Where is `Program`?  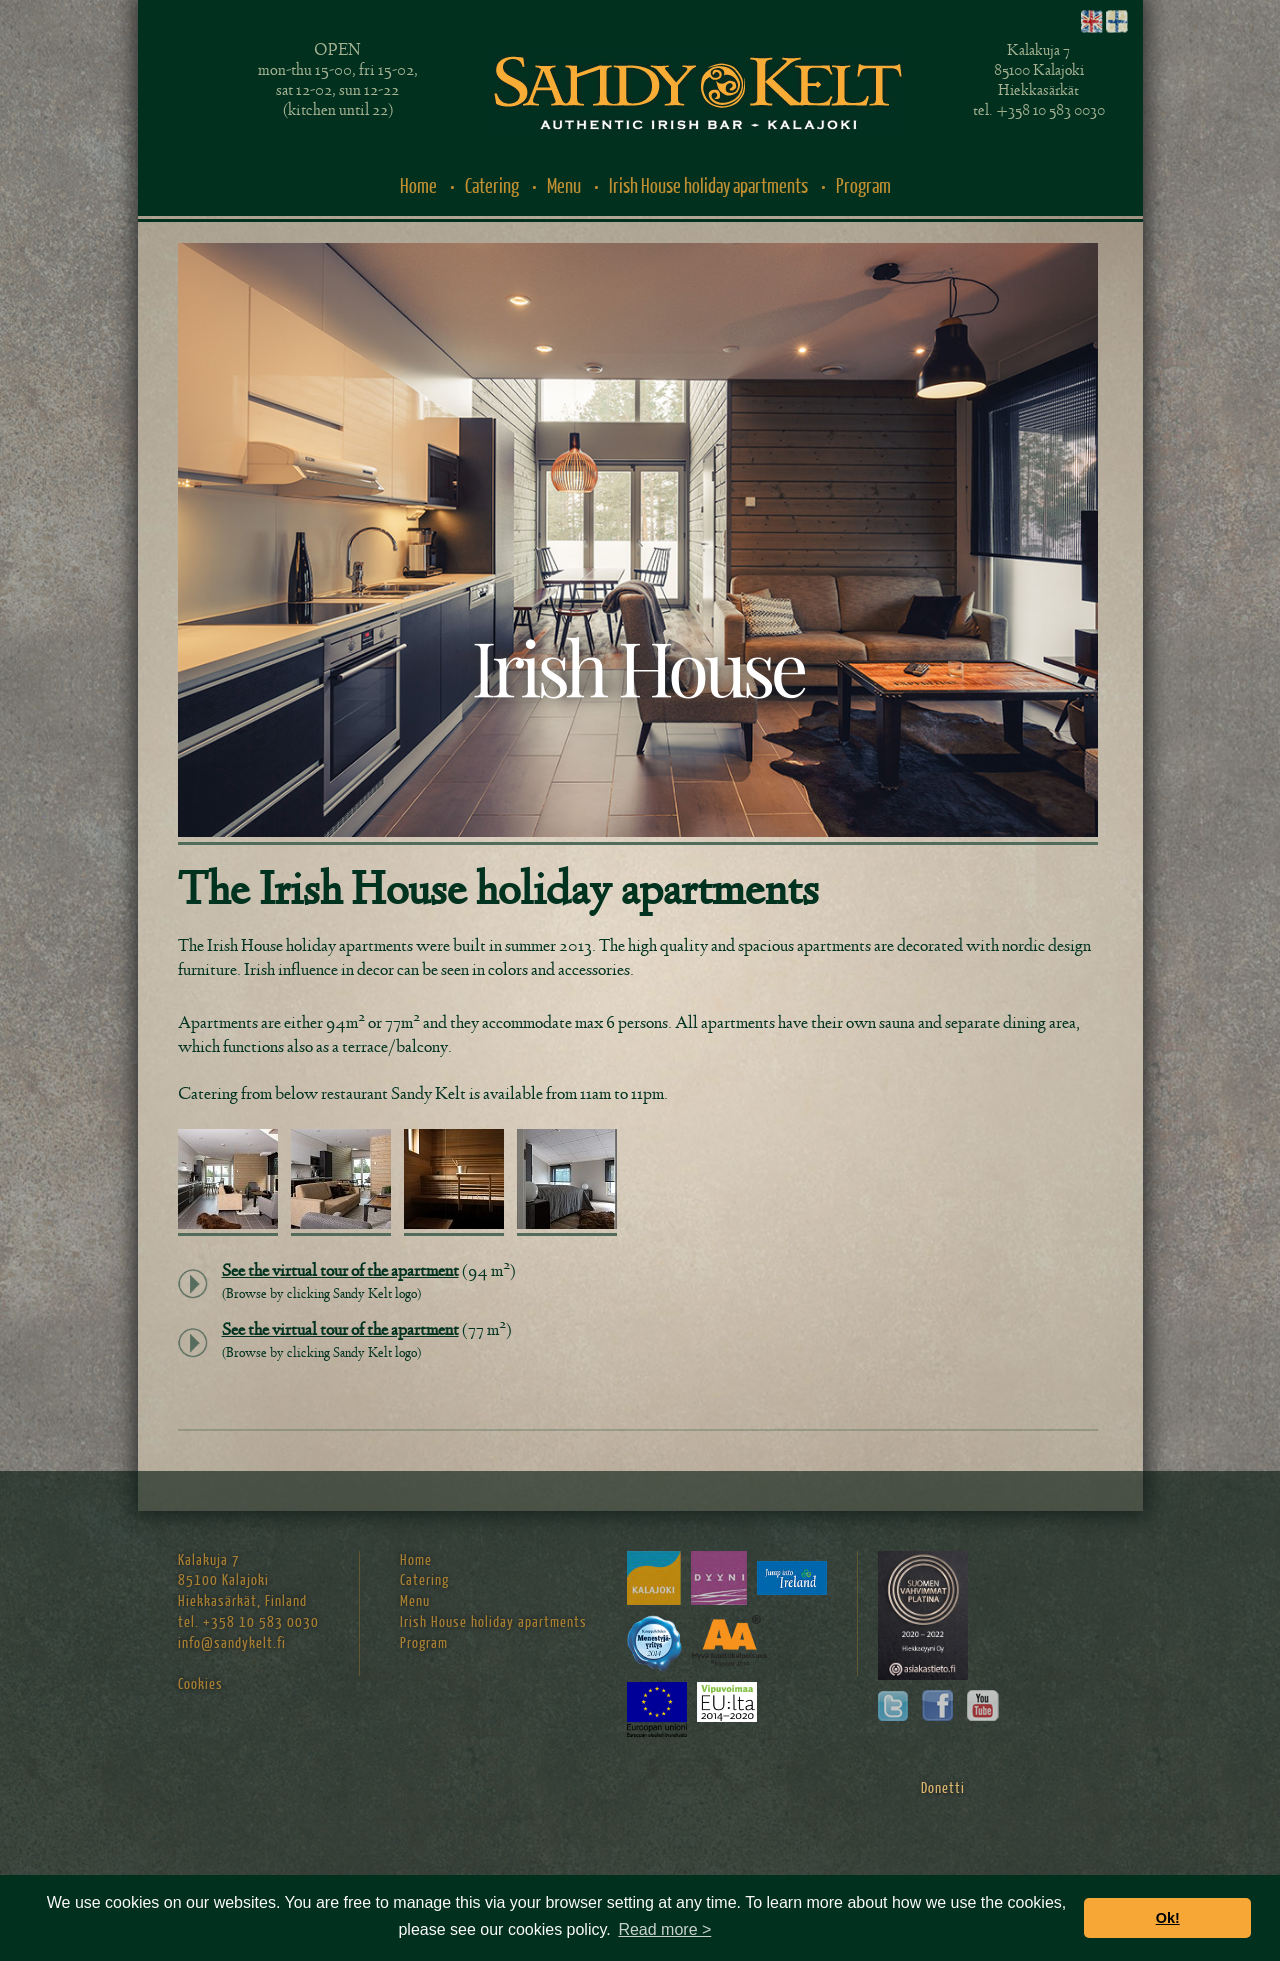 Program is located at coordinates (863, 186).